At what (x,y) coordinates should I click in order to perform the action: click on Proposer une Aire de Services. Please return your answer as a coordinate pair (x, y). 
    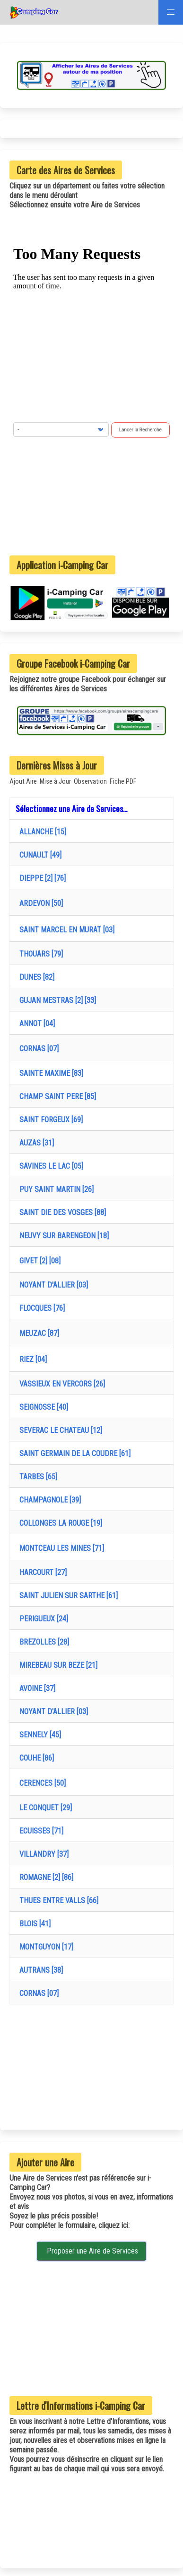
    Looking at the image, I should click on (91, 2250).